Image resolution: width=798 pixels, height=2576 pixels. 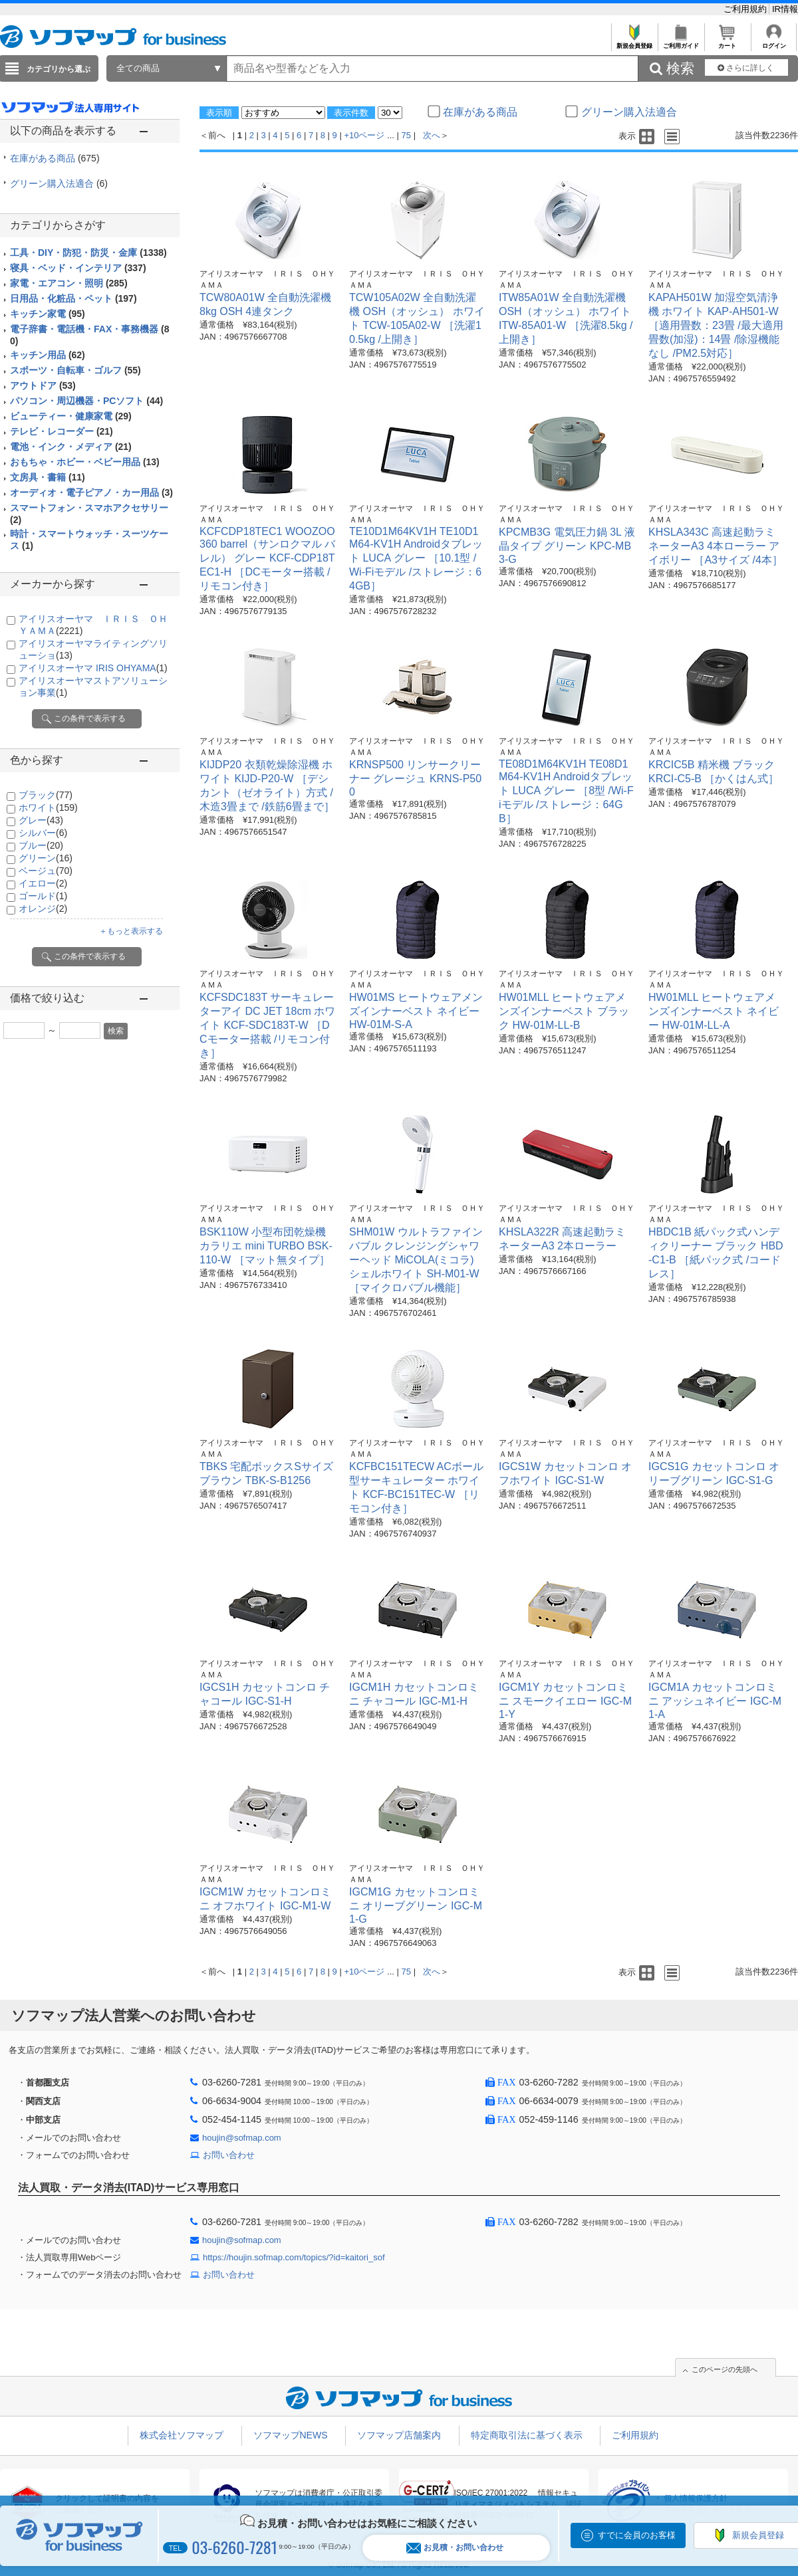 What do you see at coordinates (43, 908) in the screenshot?
I see `オレンジ` at bounding box center [43, 908].